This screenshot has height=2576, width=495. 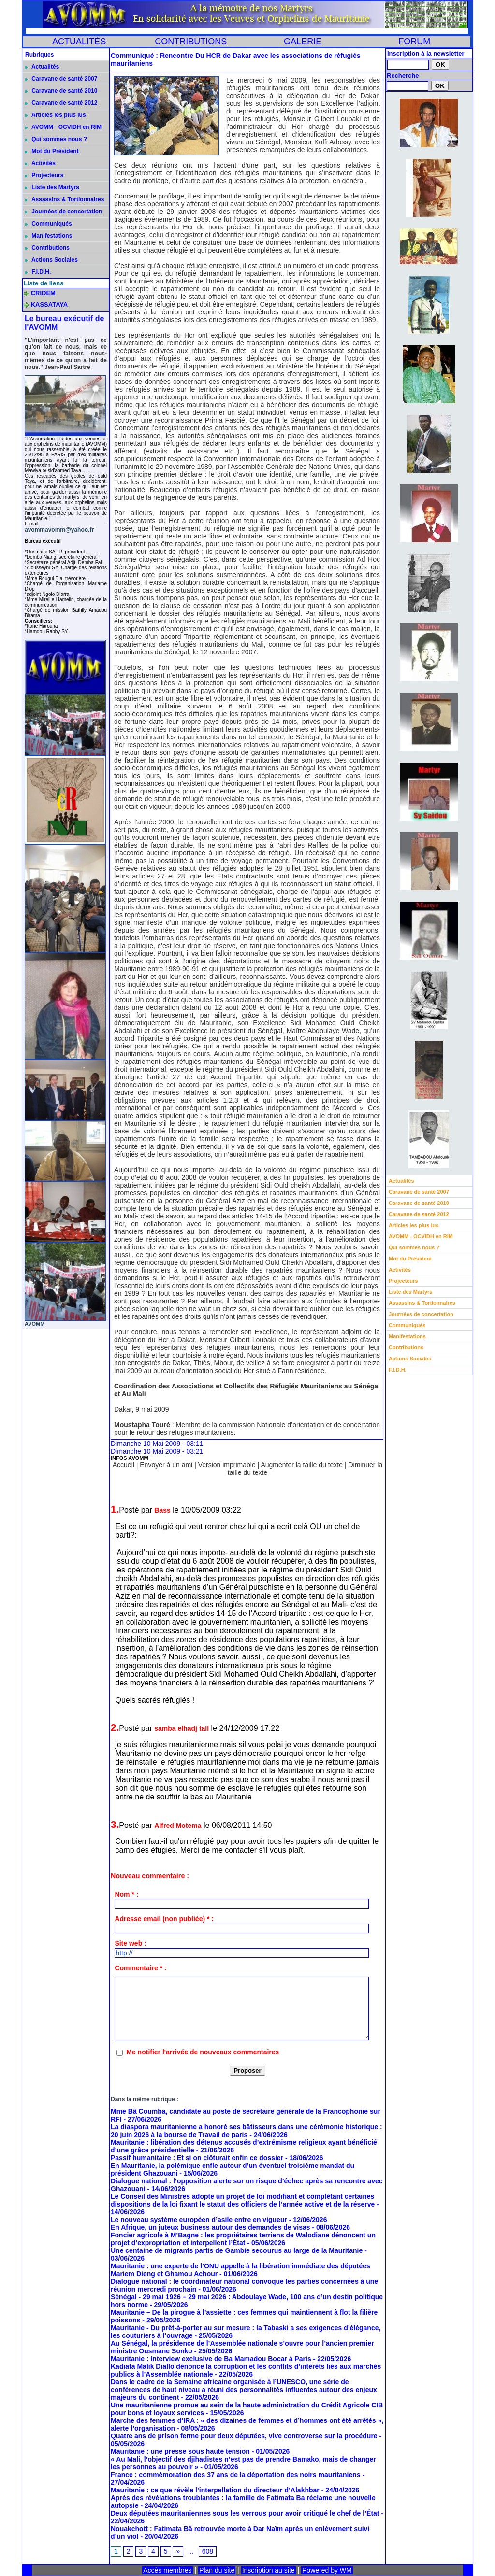 What do you see at coordinates (414, 41) in the screenshot?
I see `FORUM` at bounding box center [414, 41].